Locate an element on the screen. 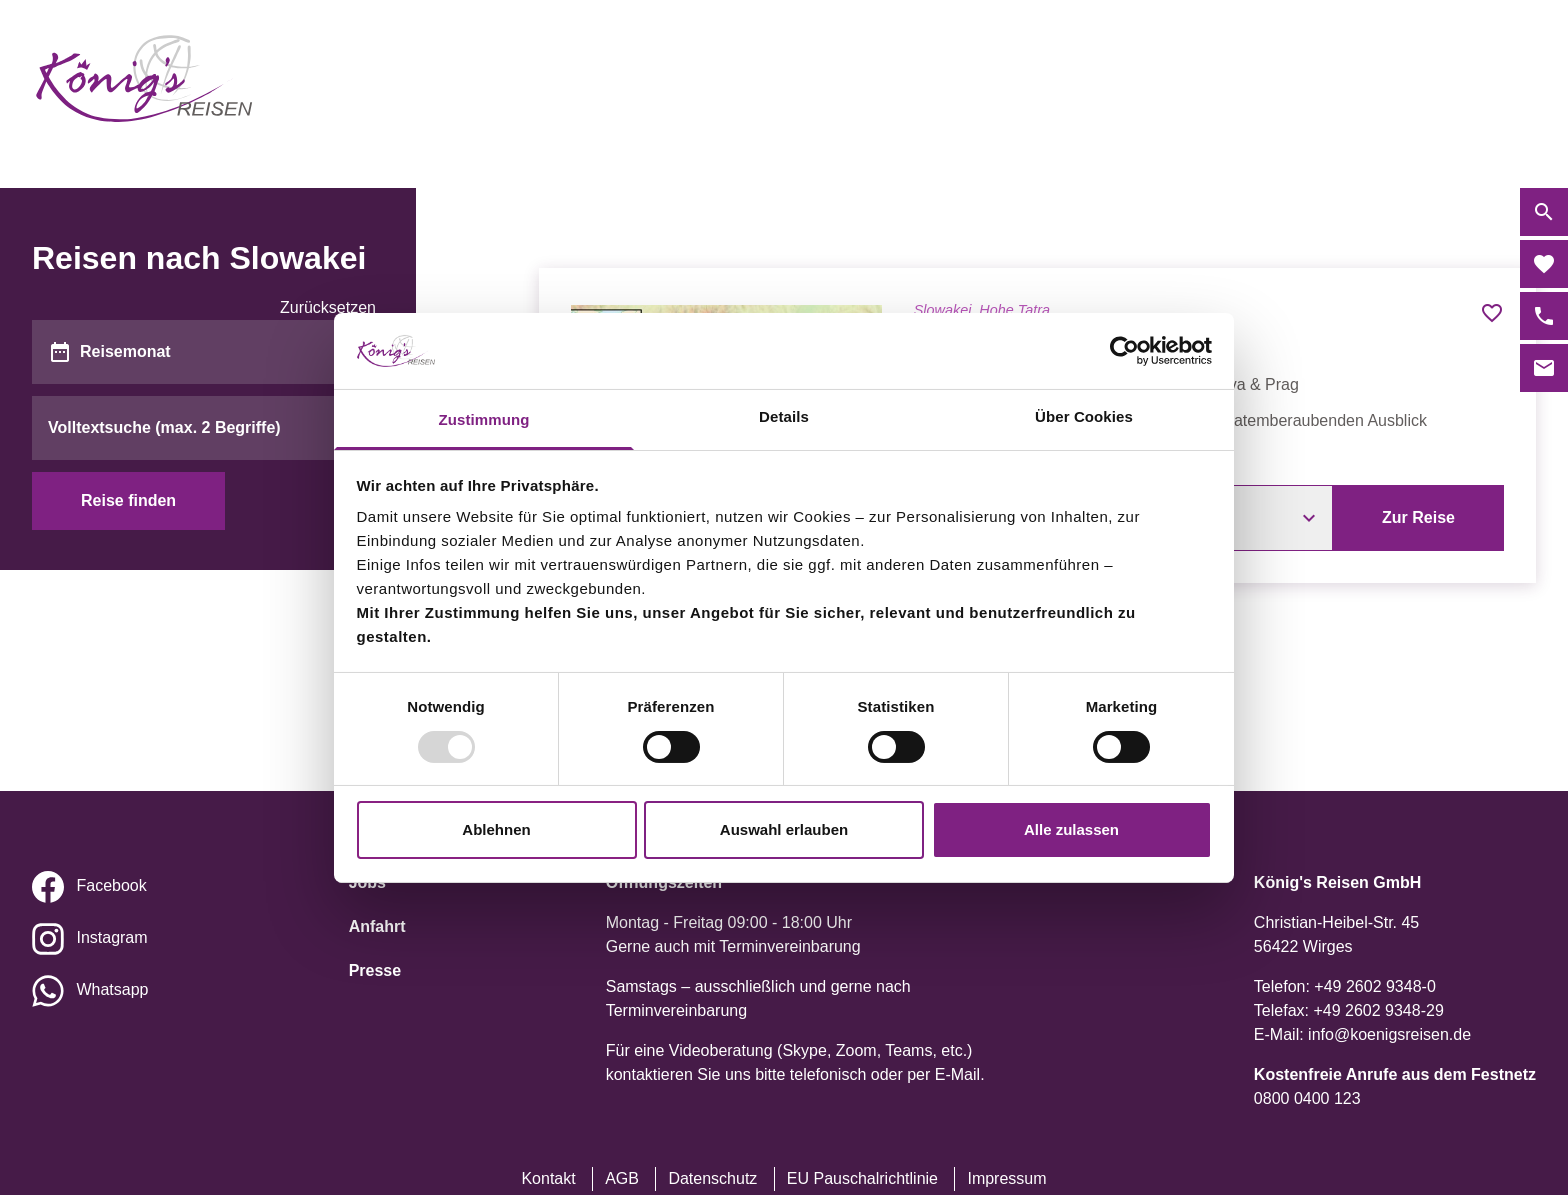 This screenshot has width=1568, height=1195. Auswahl erlauben is located at coordinates (784, 829).